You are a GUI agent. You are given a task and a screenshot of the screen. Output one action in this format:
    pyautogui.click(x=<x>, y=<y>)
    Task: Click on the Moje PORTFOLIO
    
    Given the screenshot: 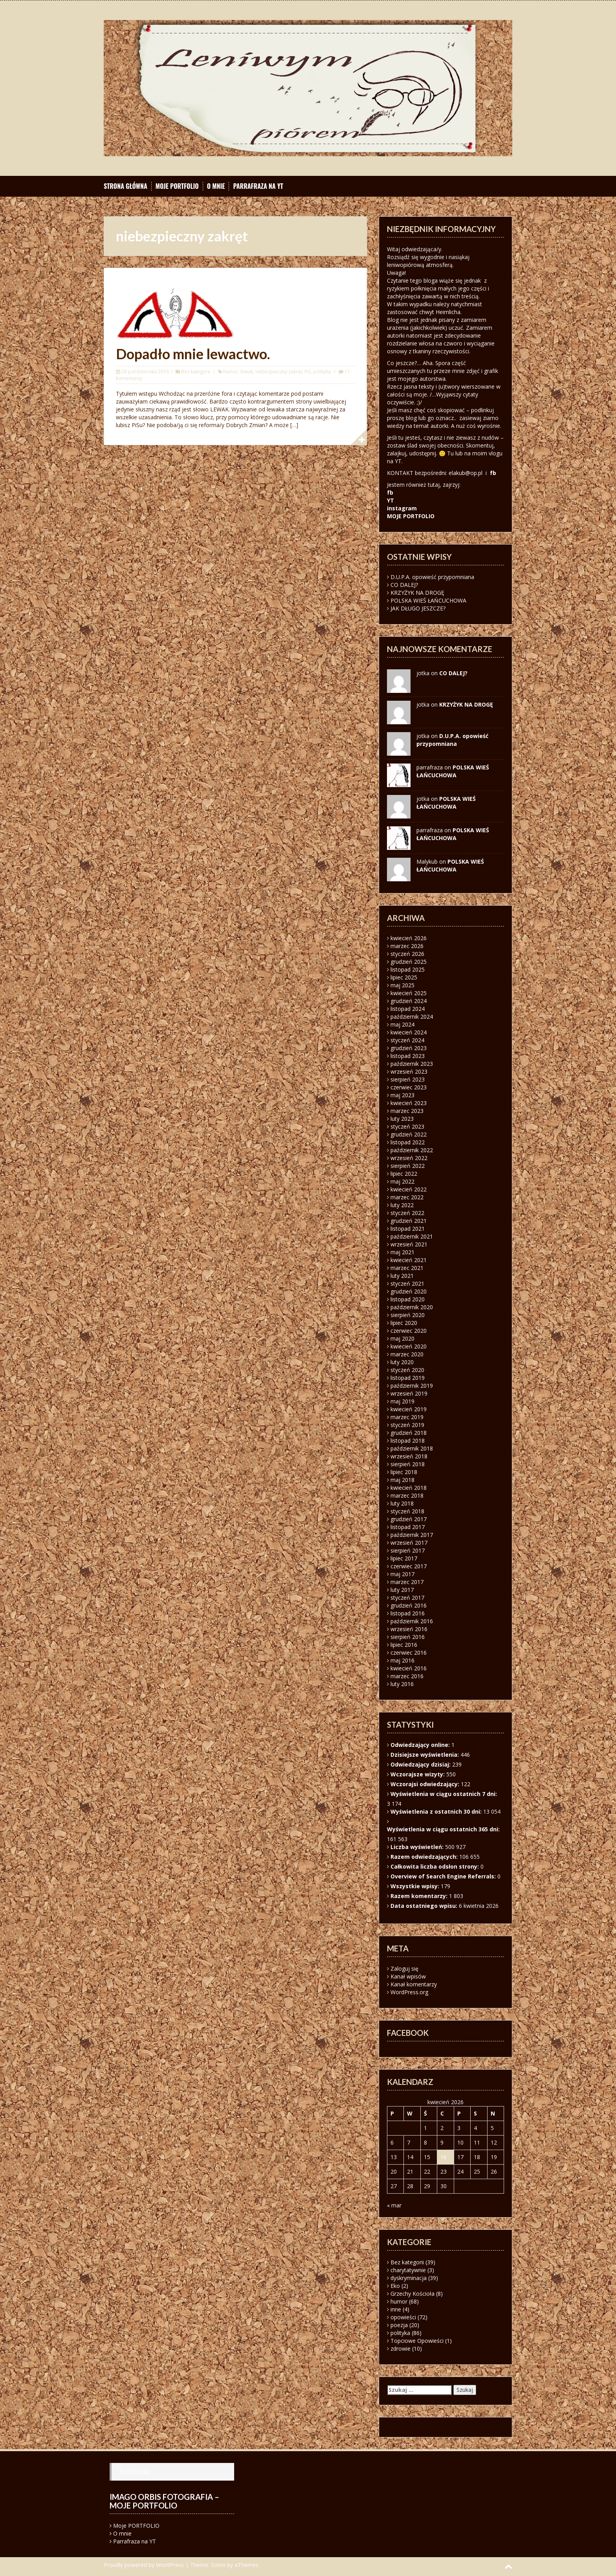 What is the action you would take?
    pyautogui.click(x=177, y=186)
    